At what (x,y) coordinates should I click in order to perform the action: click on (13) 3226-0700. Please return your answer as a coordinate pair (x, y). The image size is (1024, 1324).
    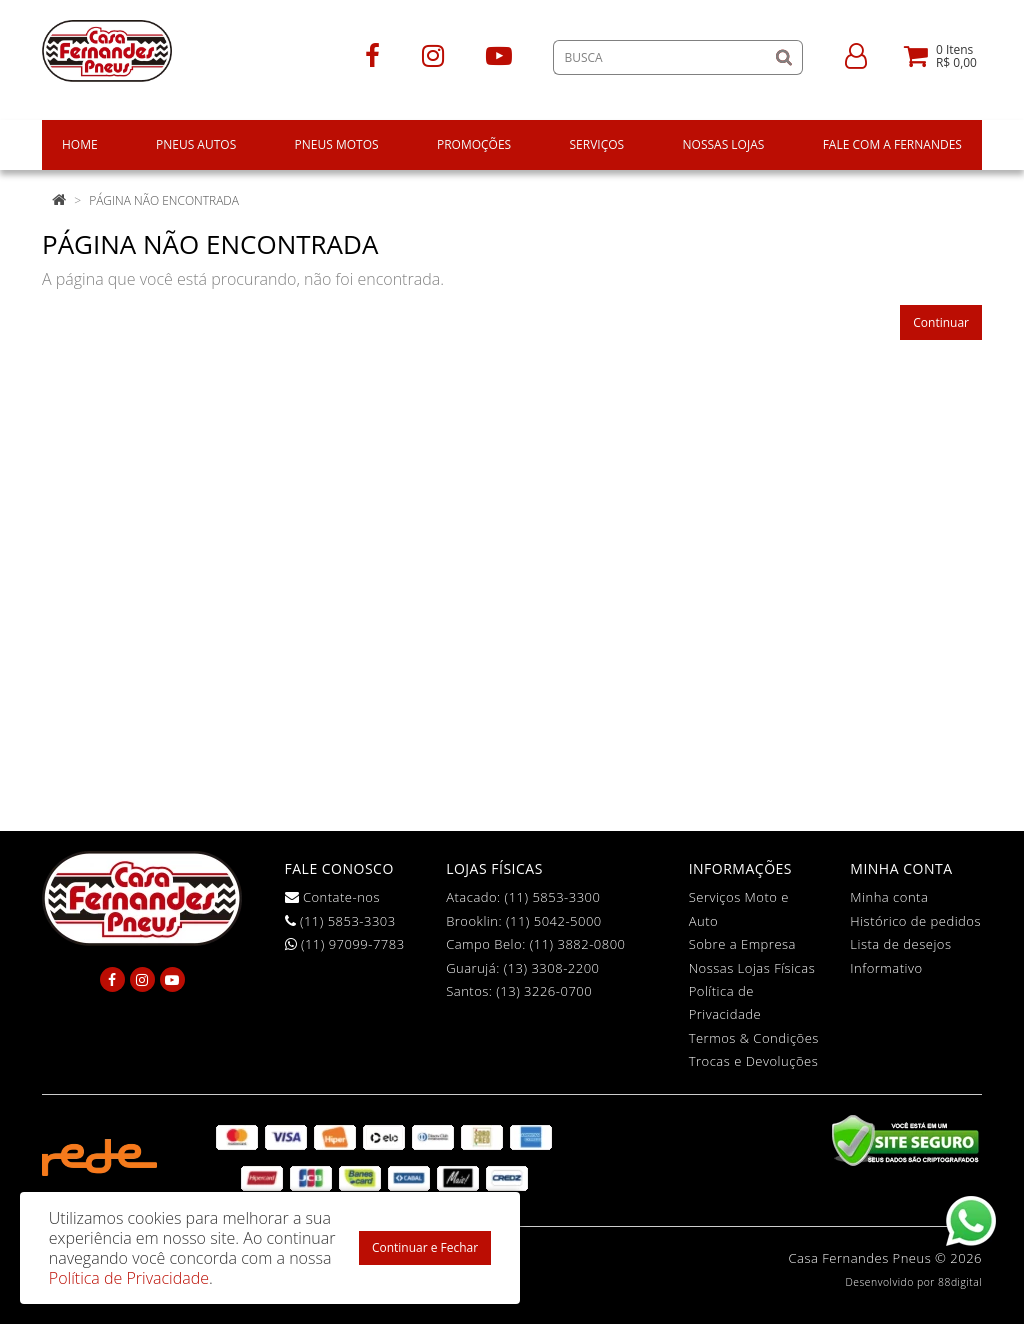
    Looking at the image, I should click on (544, 991).